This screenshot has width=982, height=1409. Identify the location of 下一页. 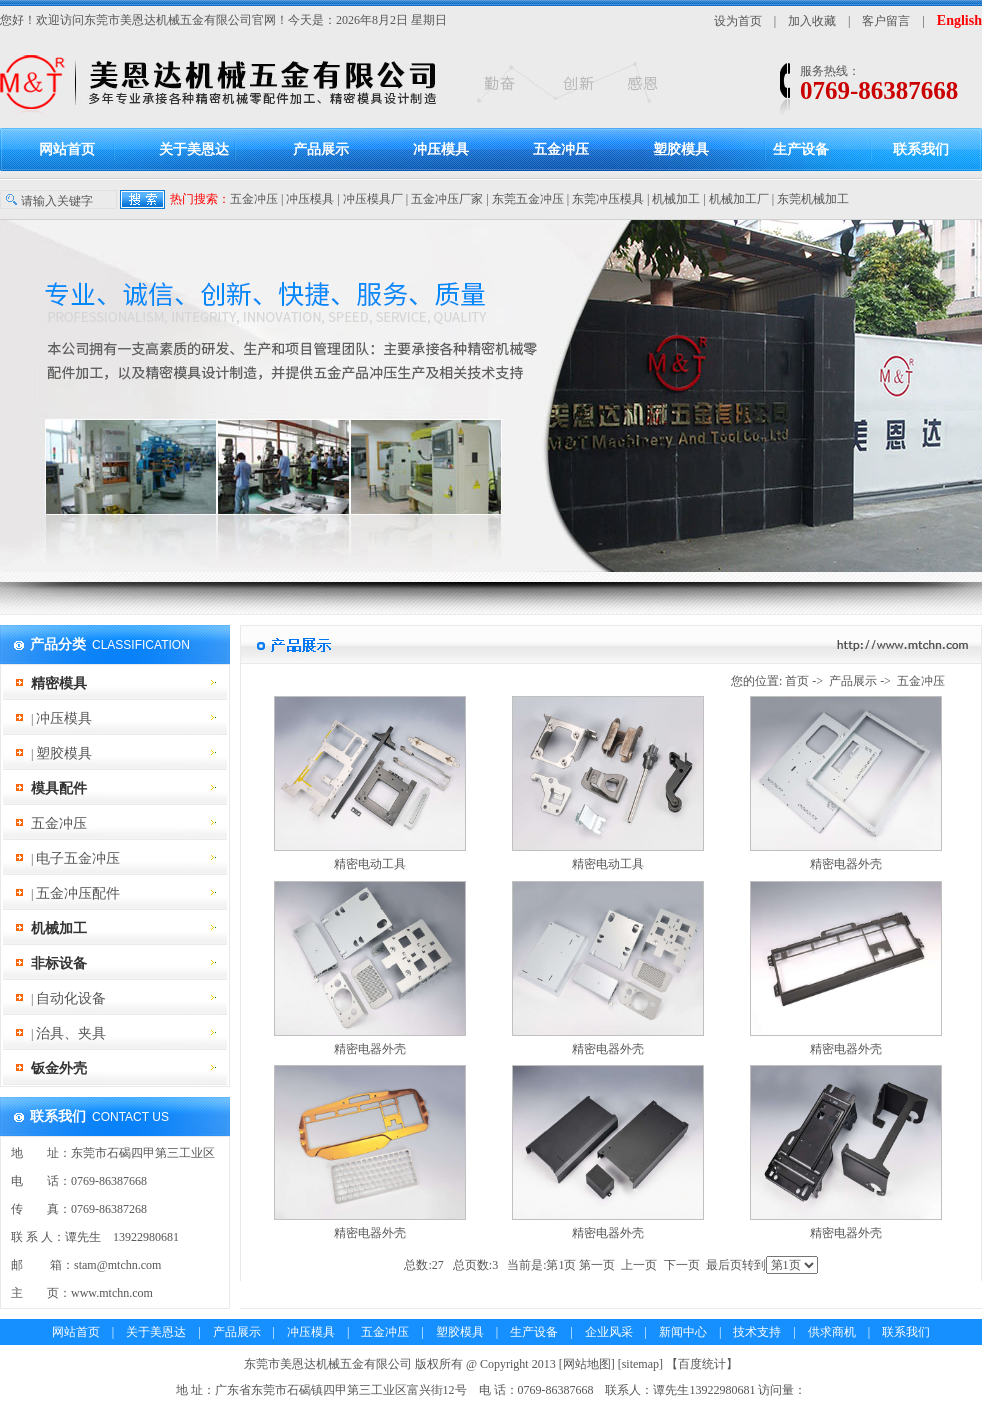
(682, 1265).